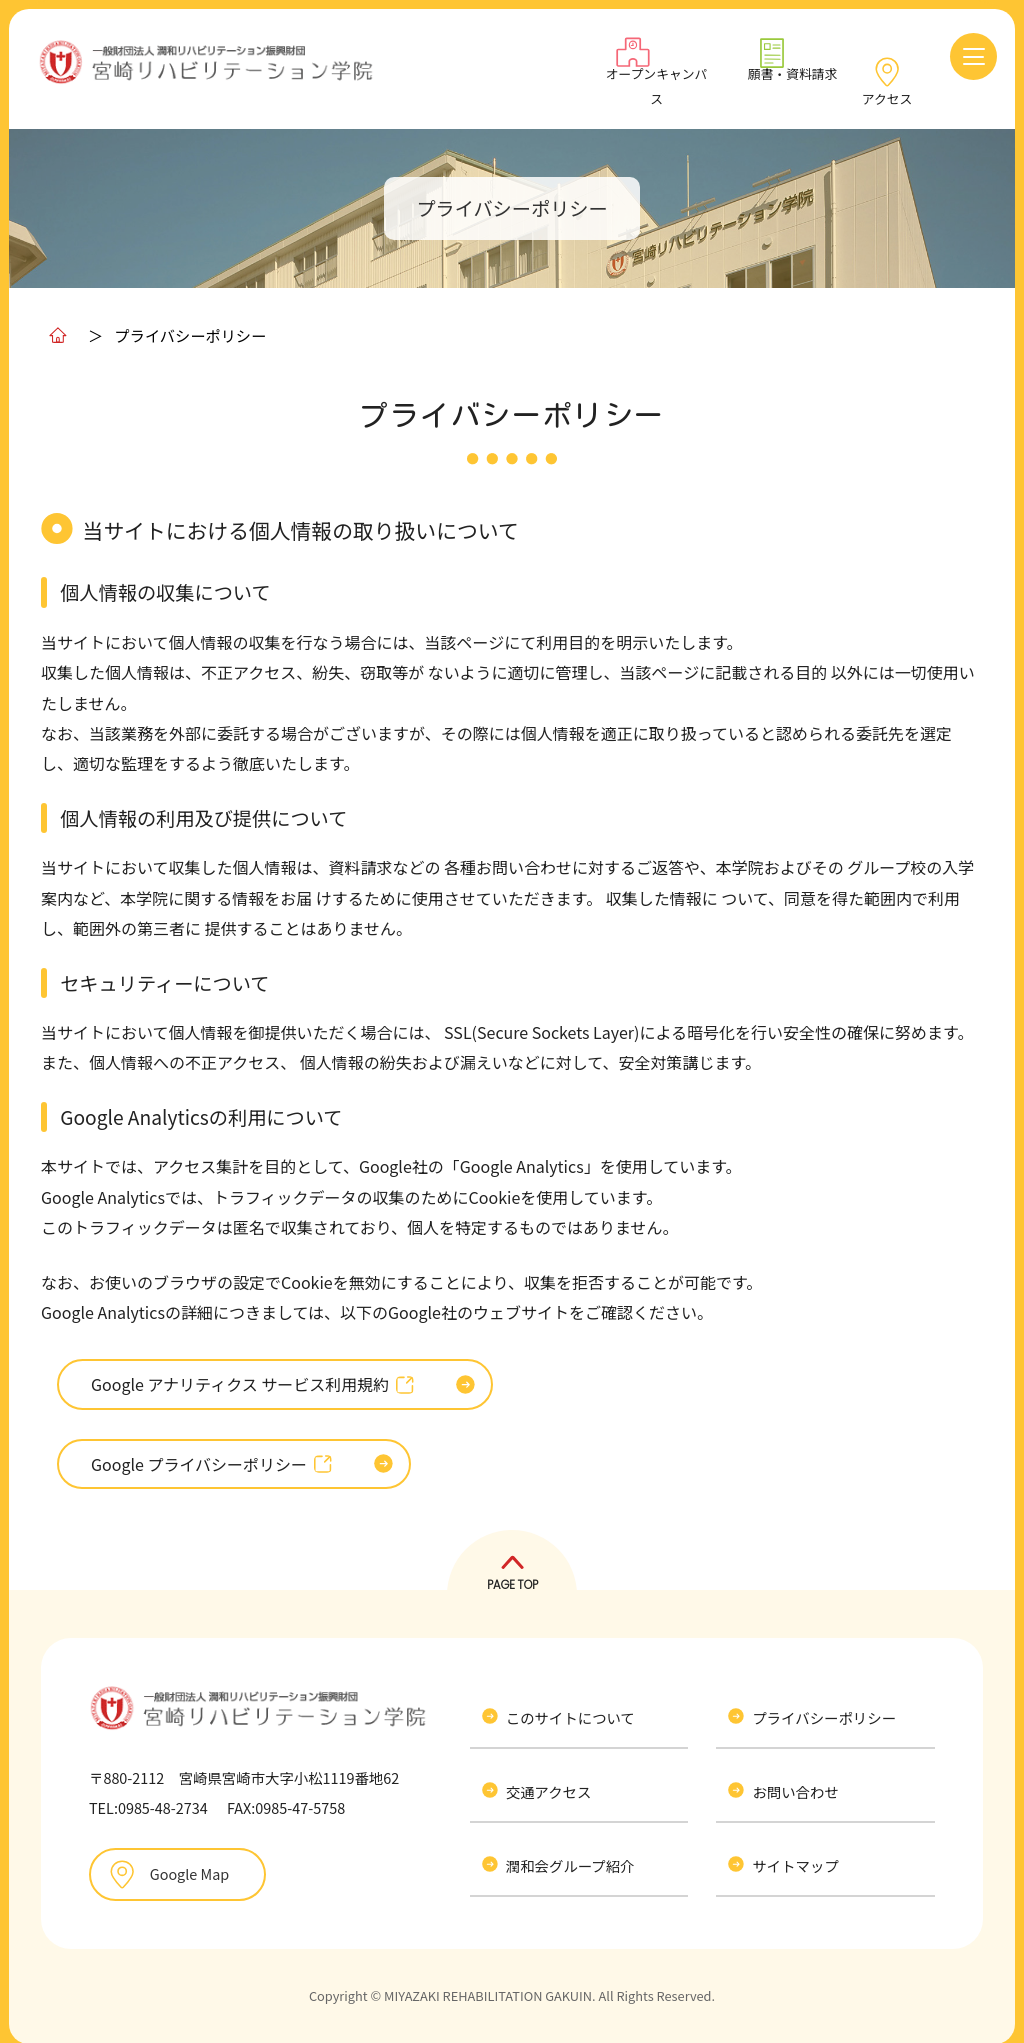 This screenshot has width=1024, height=2043. I want to click on アクセス, so click(887, 87).